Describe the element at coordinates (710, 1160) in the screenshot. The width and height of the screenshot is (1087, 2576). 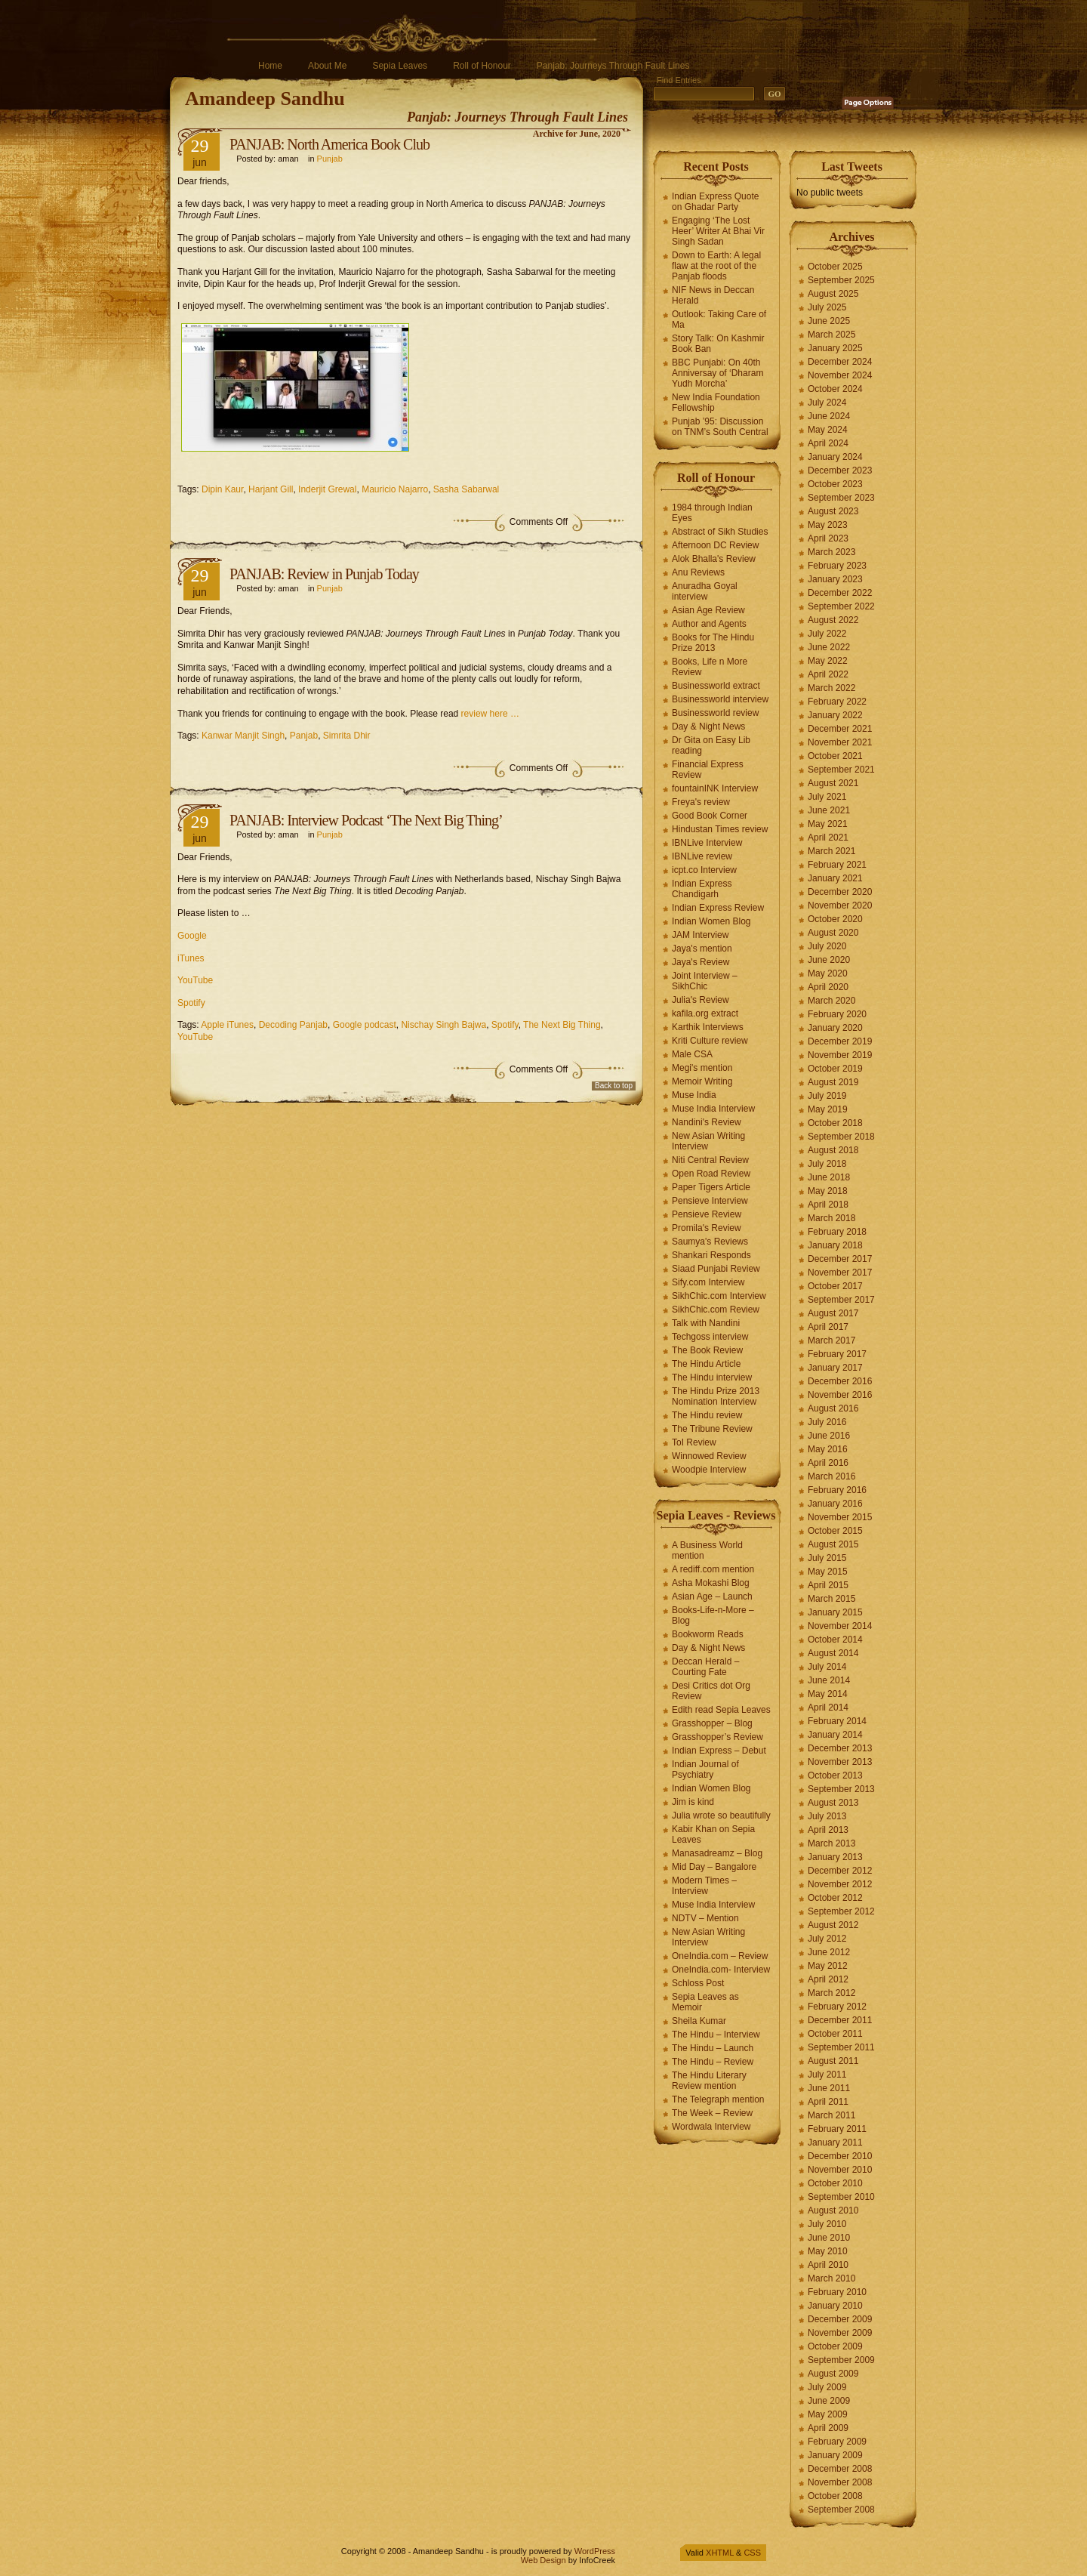
I see `Niti Central Review` at that location.